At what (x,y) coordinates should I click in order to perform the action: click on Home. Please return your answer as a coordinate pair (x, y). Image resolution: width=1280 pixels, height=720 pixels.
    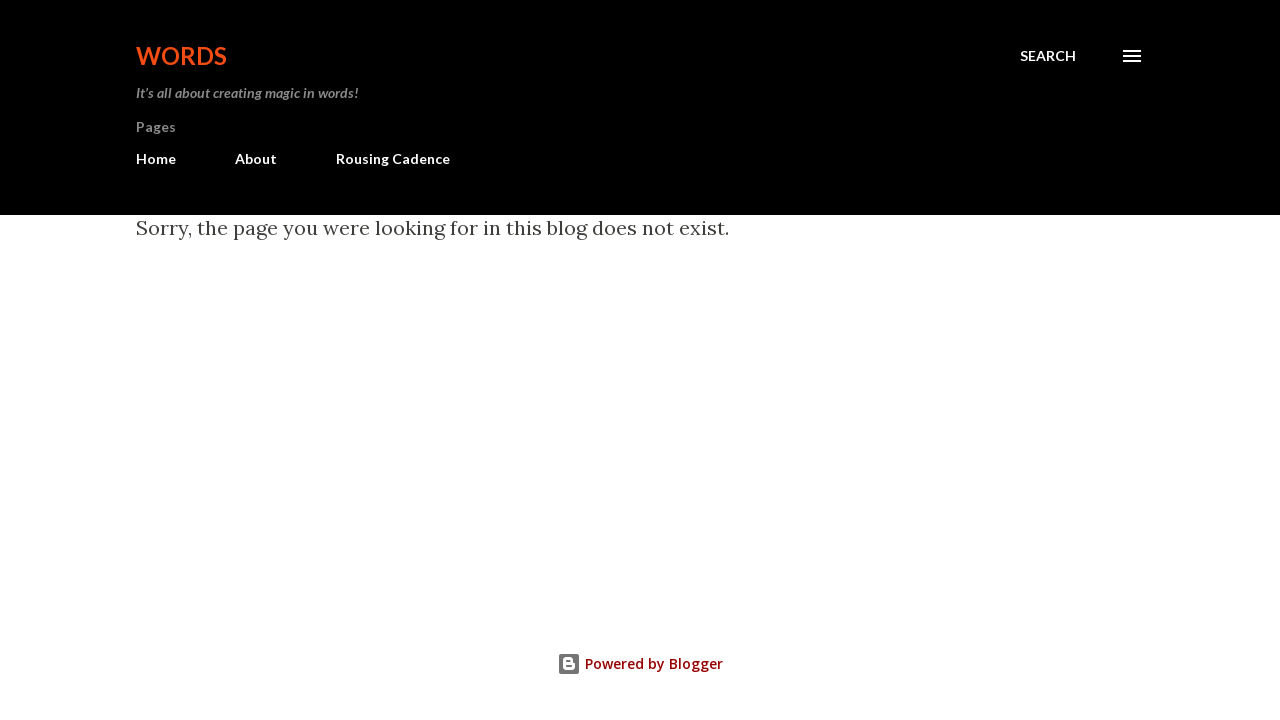
    Looking at the image, I should click on (156, 158).